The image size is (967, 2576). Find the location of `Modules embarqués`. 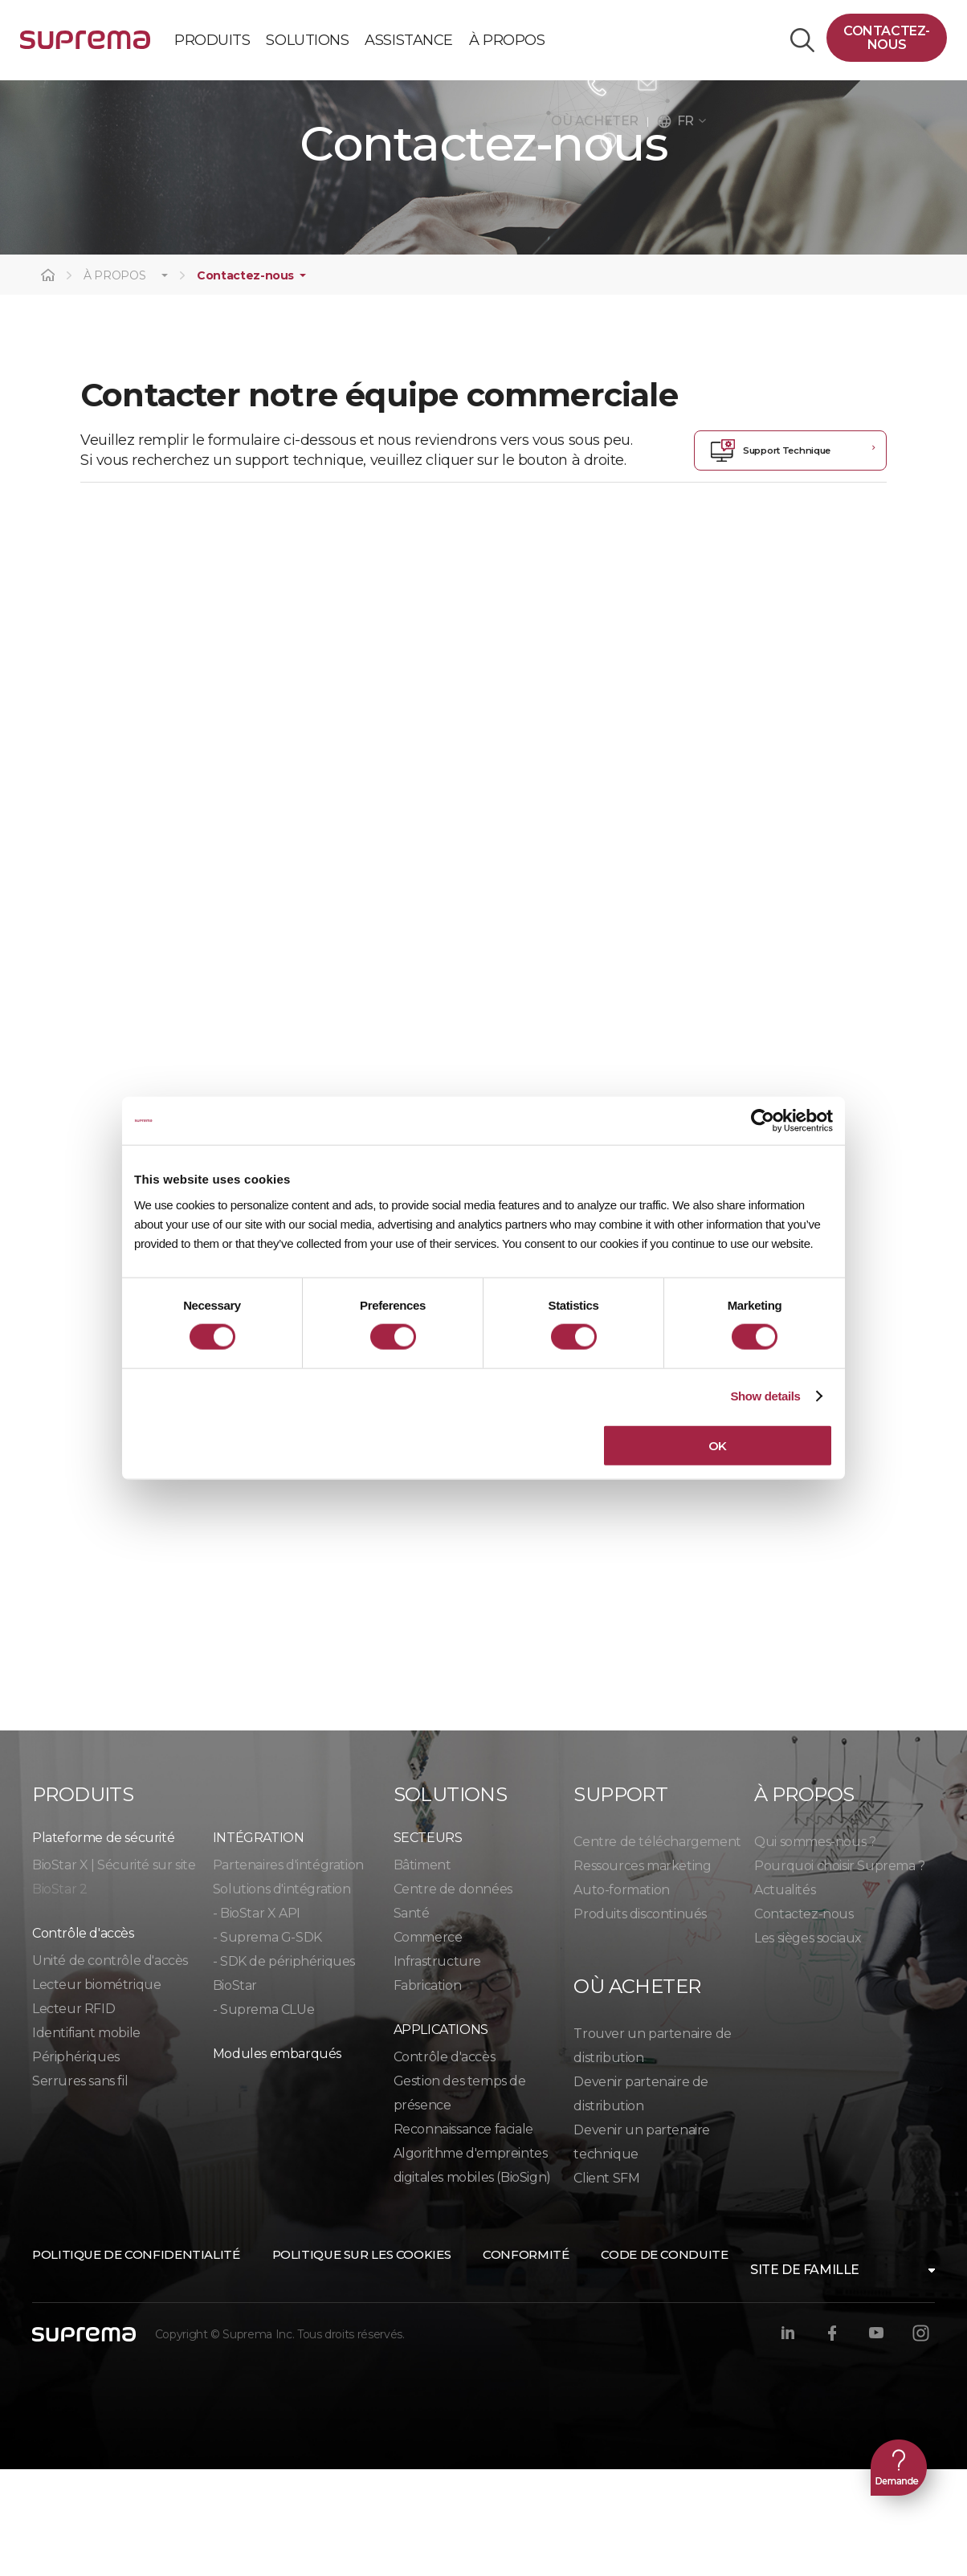

Modules embarqués is located at coordinates (277, 2160).